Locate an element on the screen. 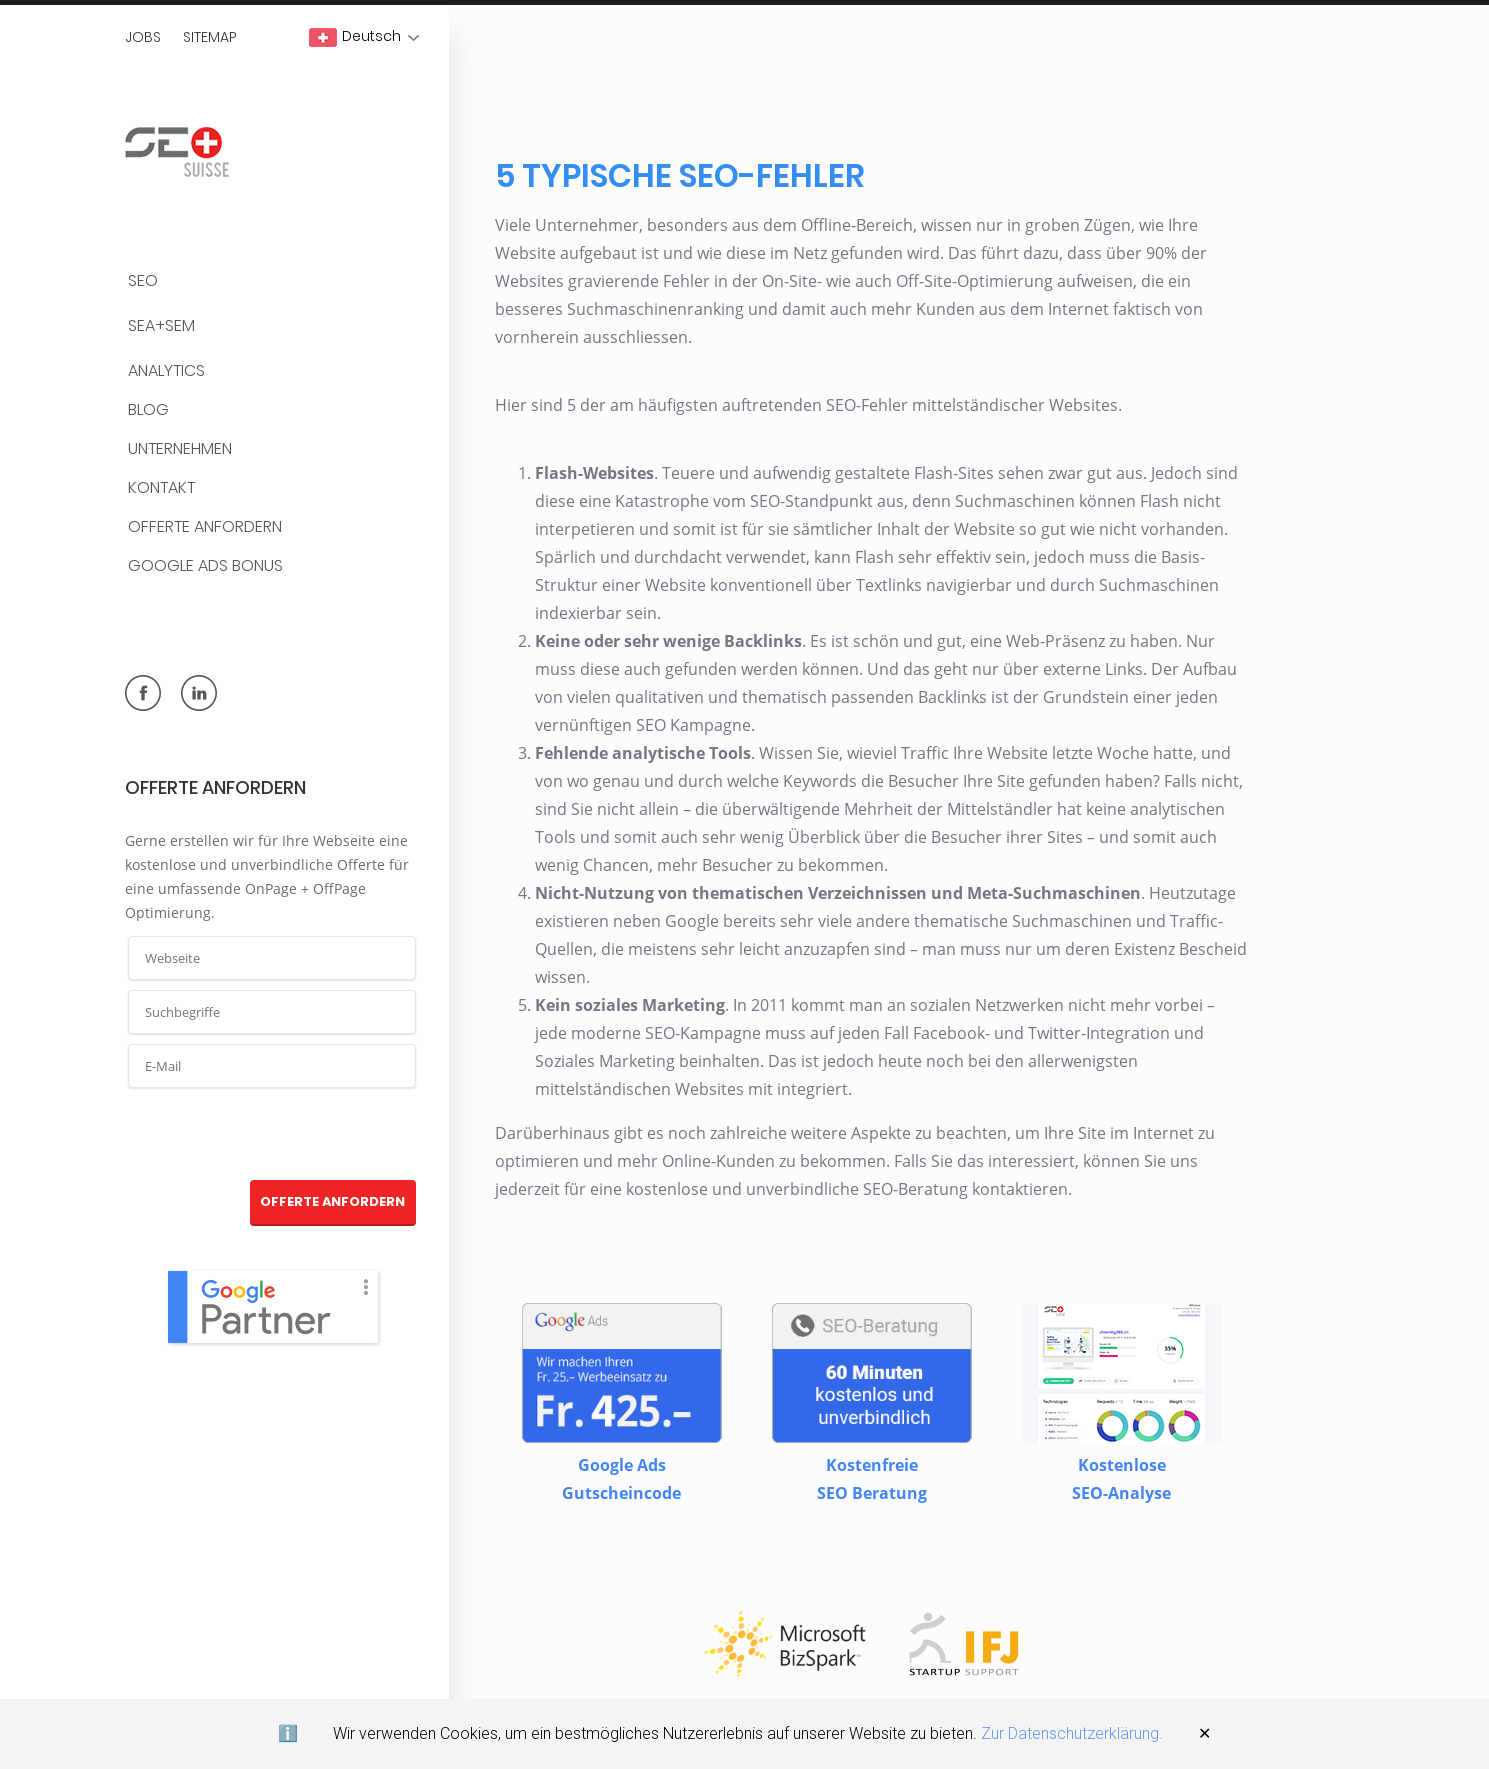  SEA+SEM is located at coordinates (161, 326).